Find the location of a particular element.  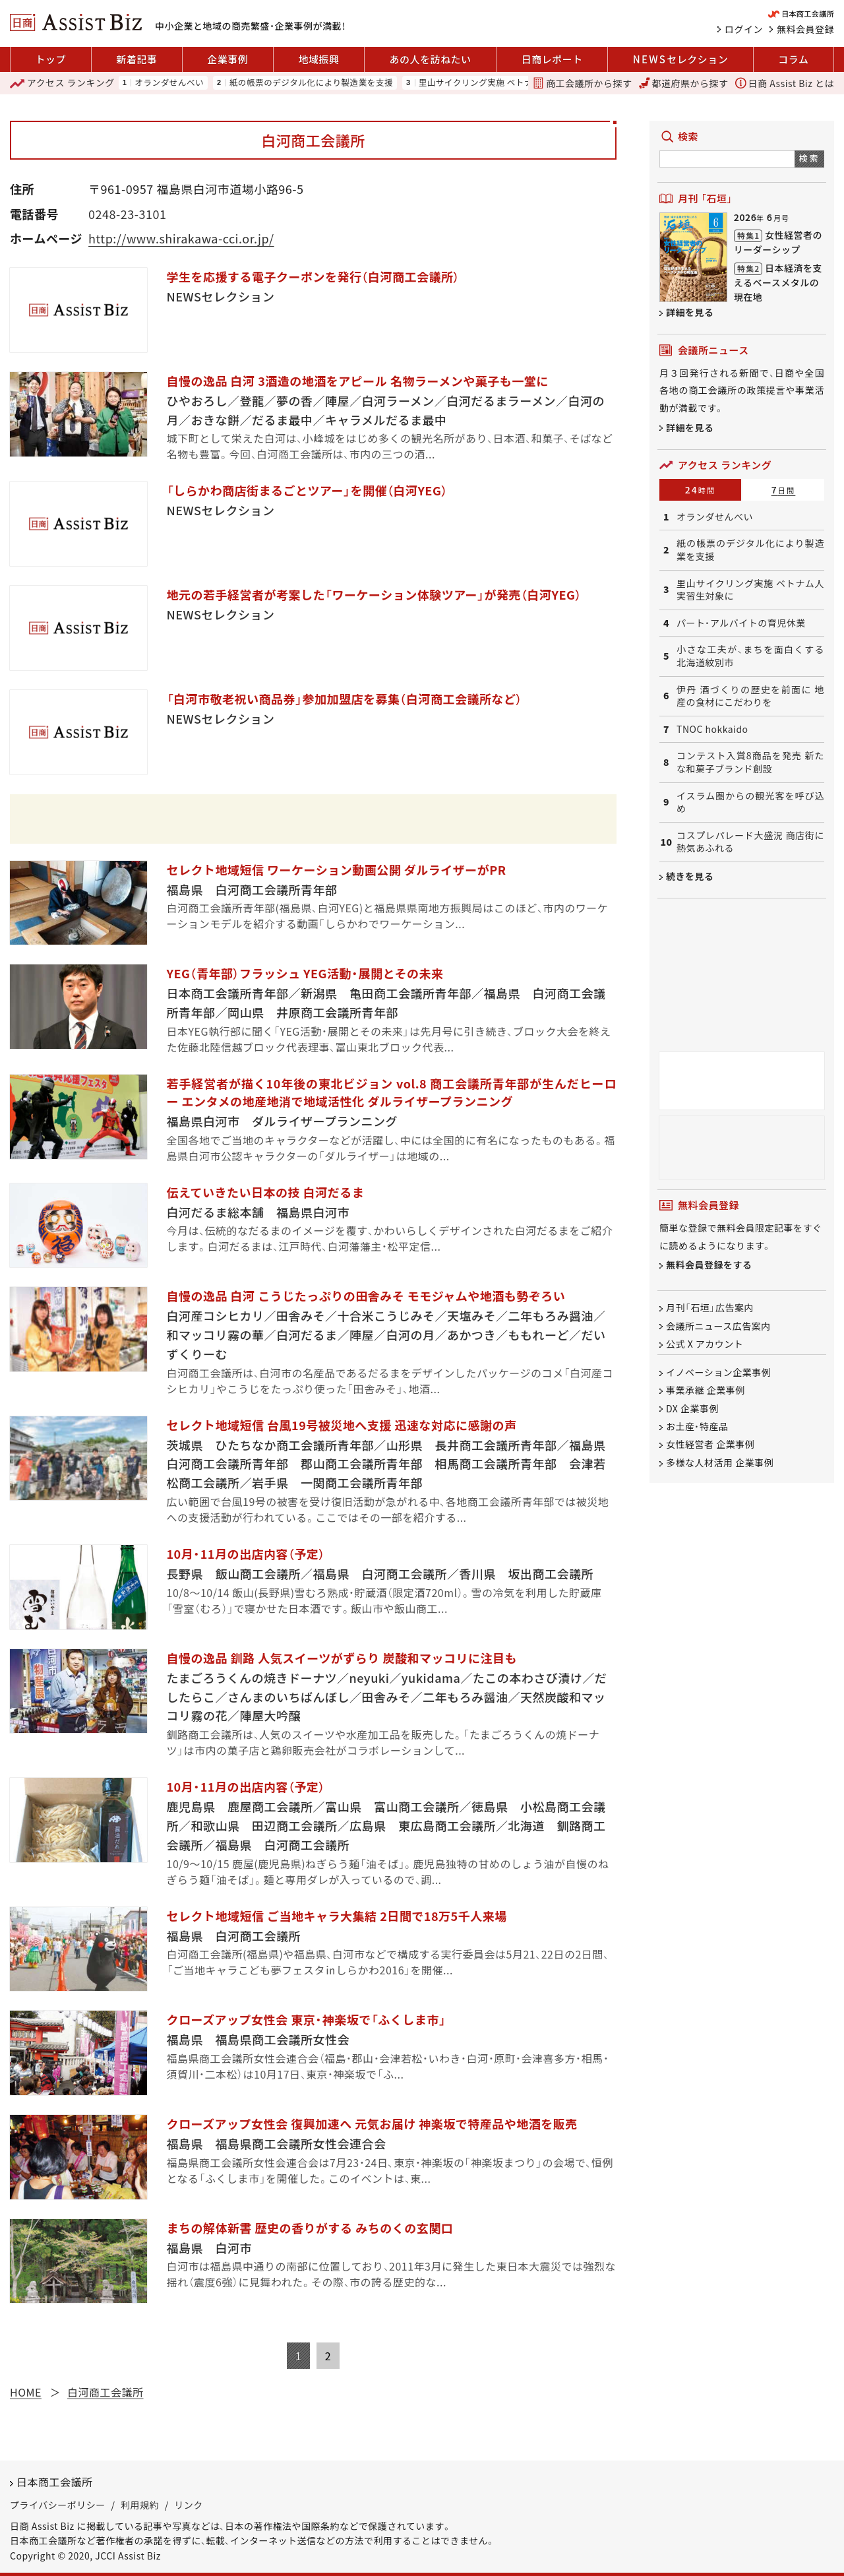

イスラム圏からの観光客を呼び込め is located at coordinates (750, 802).